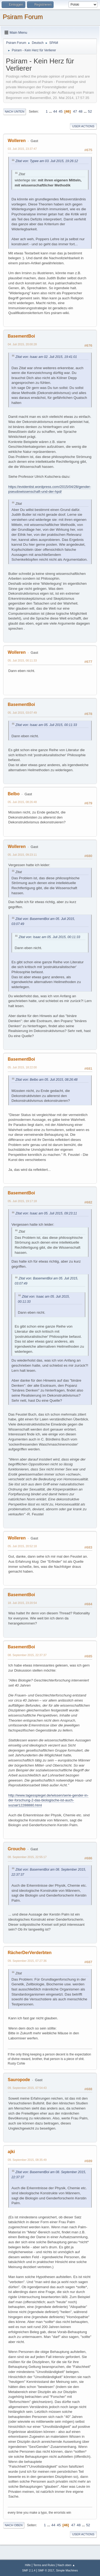  What do you see at coordinates (27, 1655) in the screenshot?
I see `08. September 2015, 22:37:37` at bounding box center [27, 1655].